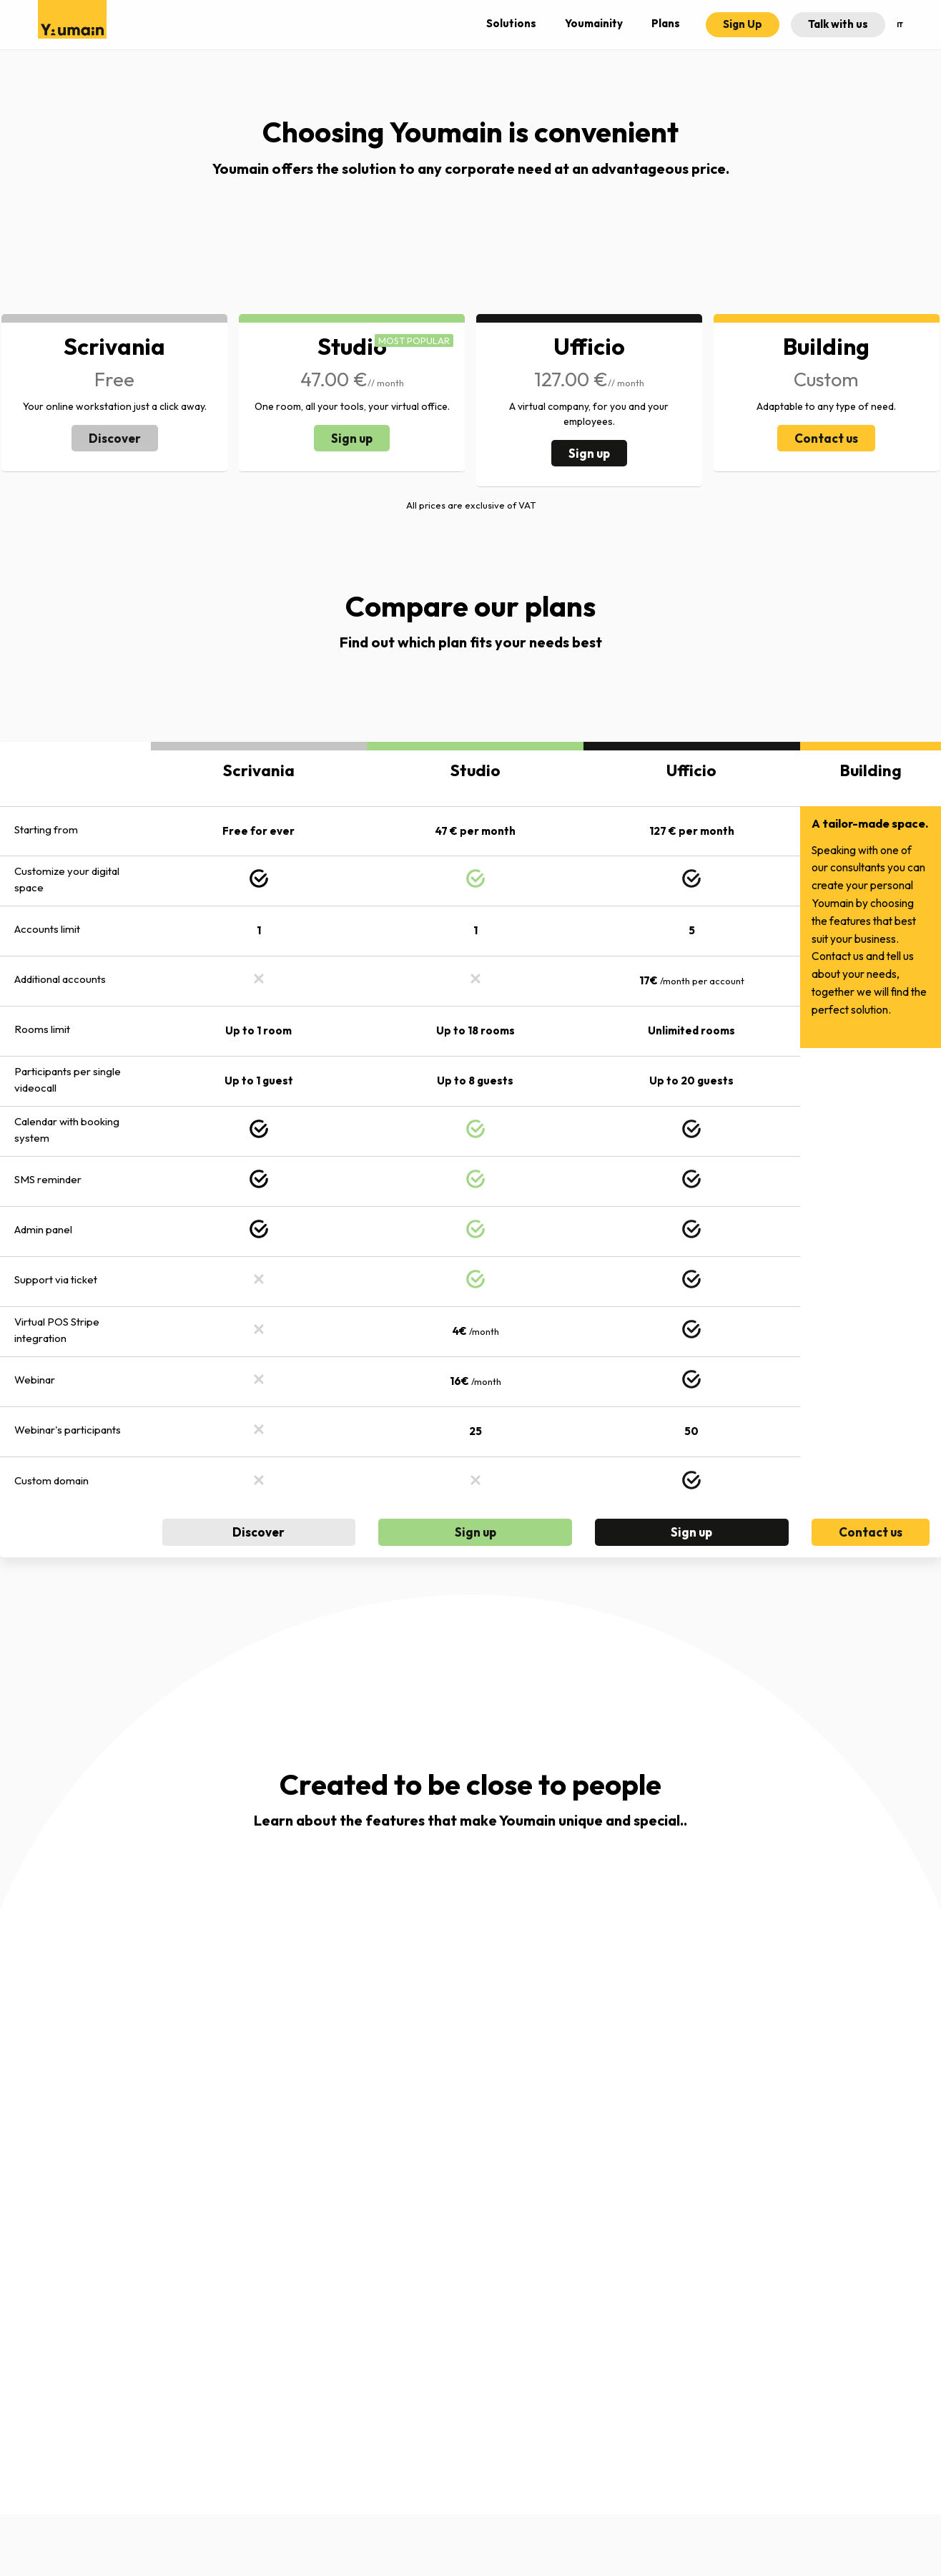 The width and height of the screenshot is (941, 2576). Describe the element at coordinates (665, 23) in the screenshot. I see `Plans` at that location.